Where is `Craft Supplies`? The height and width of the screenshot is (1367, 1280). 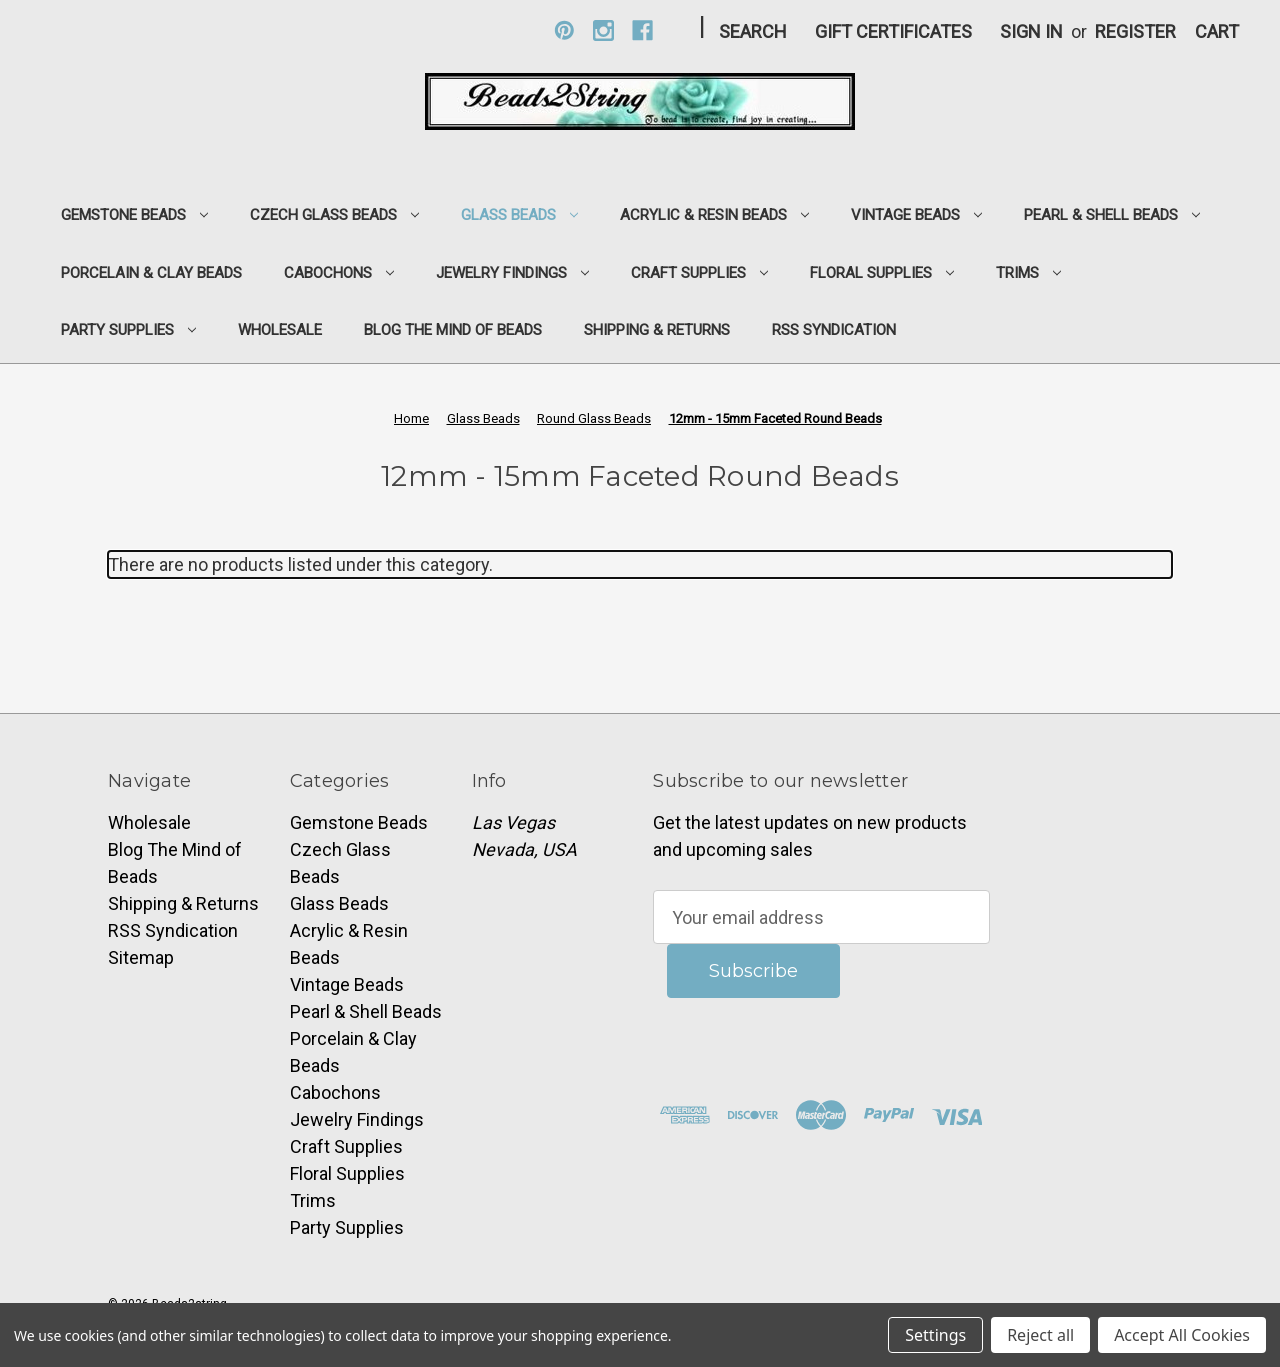
Craft Supplies is located at coordinates (699, 273).